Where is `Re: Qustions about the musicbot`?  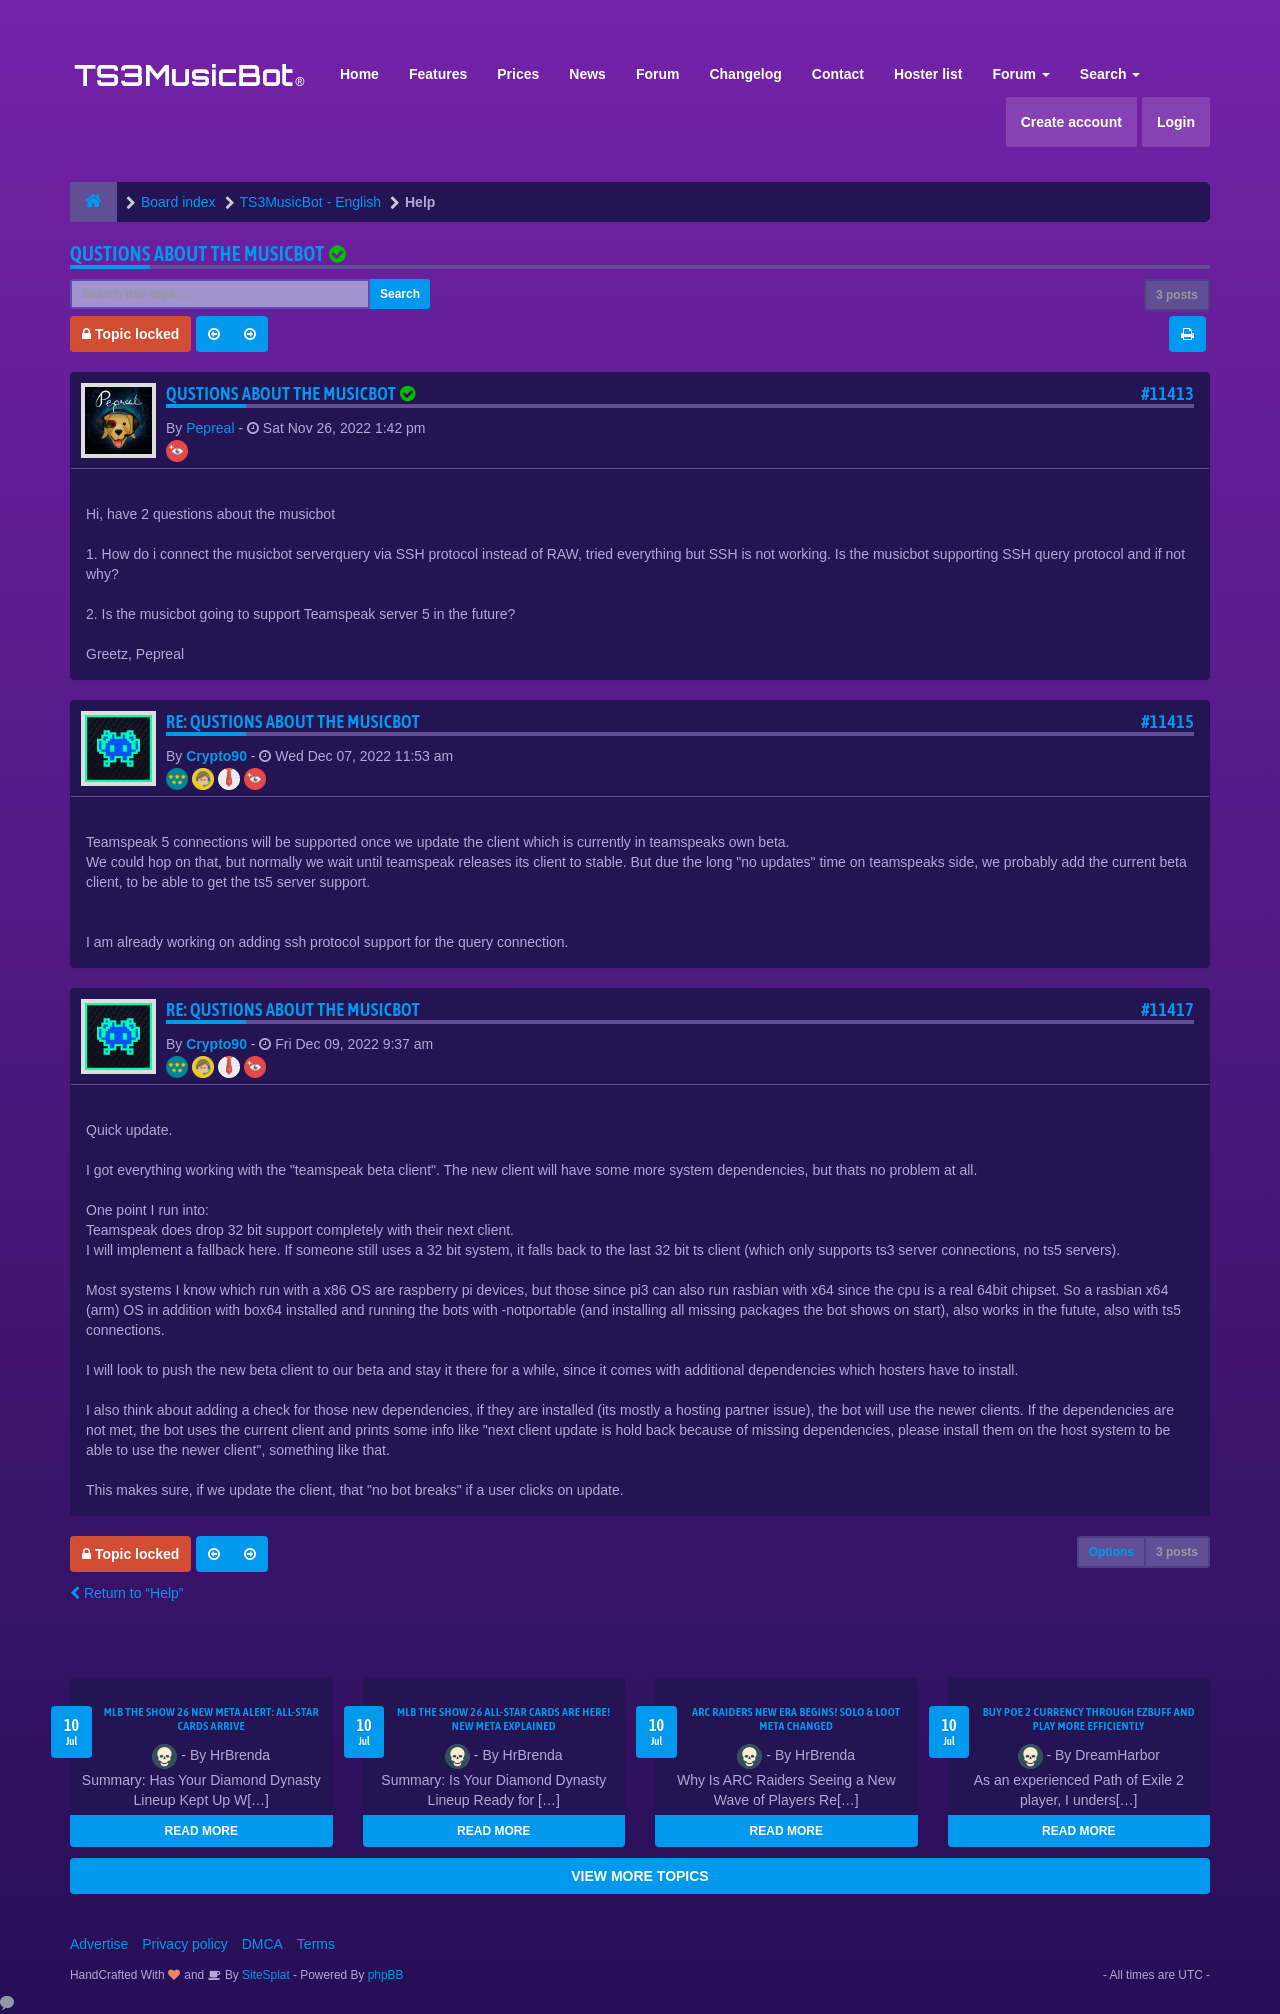
Re: Qustions about the musicbot is located at coordinates (293, 721).